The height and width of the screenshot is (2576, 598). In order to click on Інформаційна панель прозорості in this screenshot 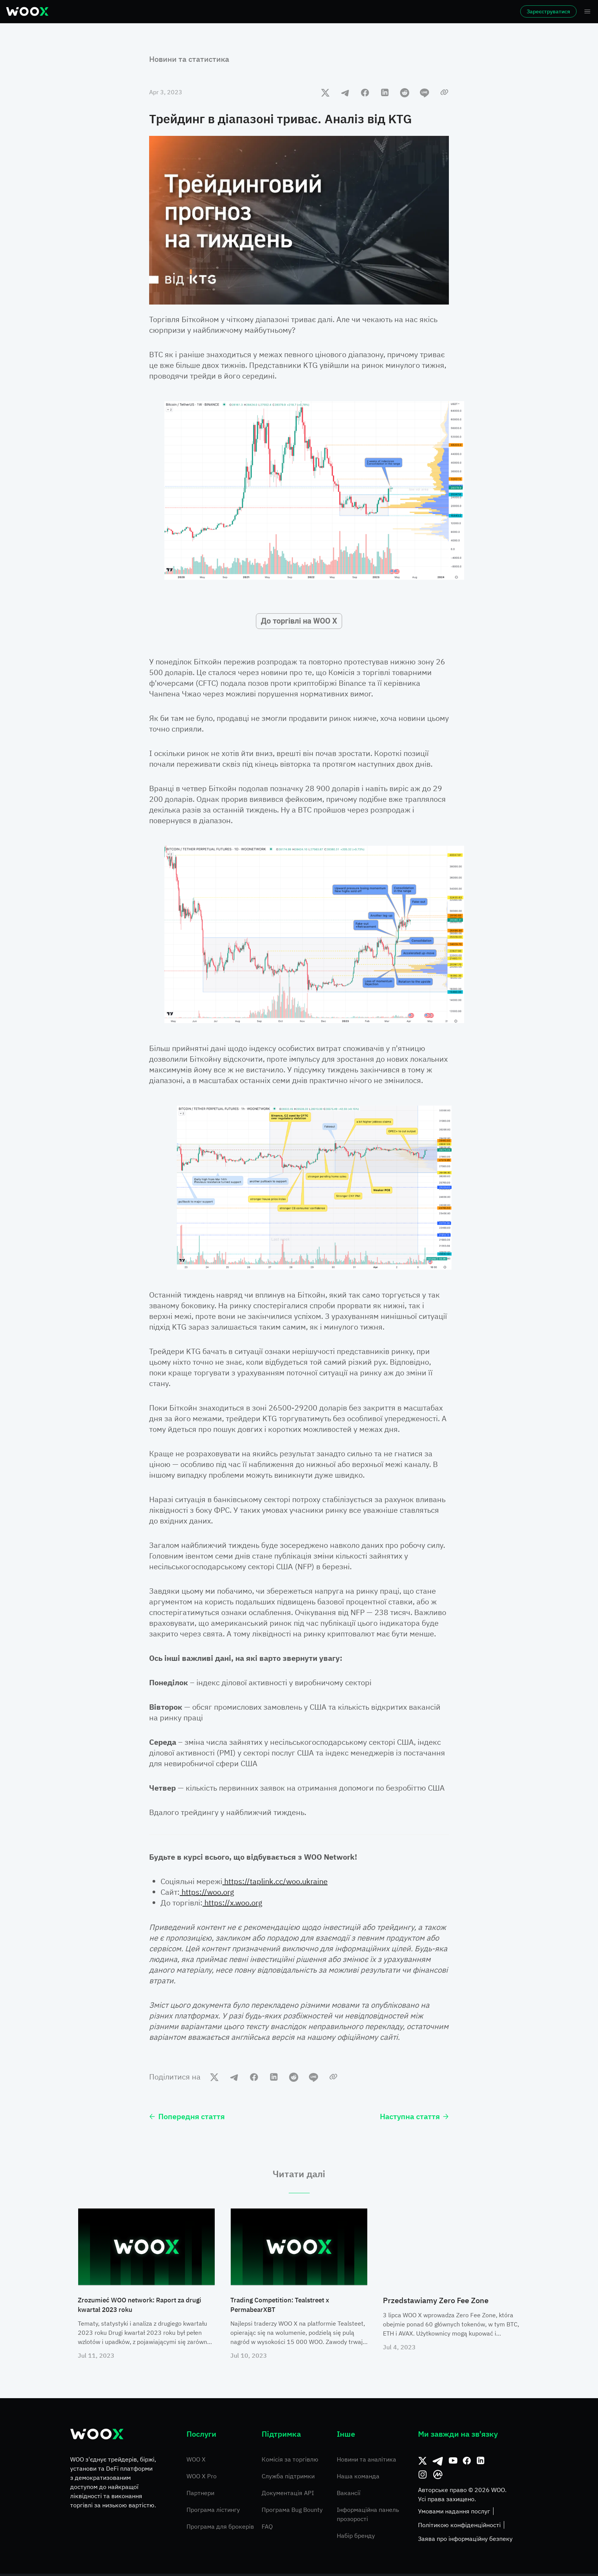, I will do `click(368, 2516)`.